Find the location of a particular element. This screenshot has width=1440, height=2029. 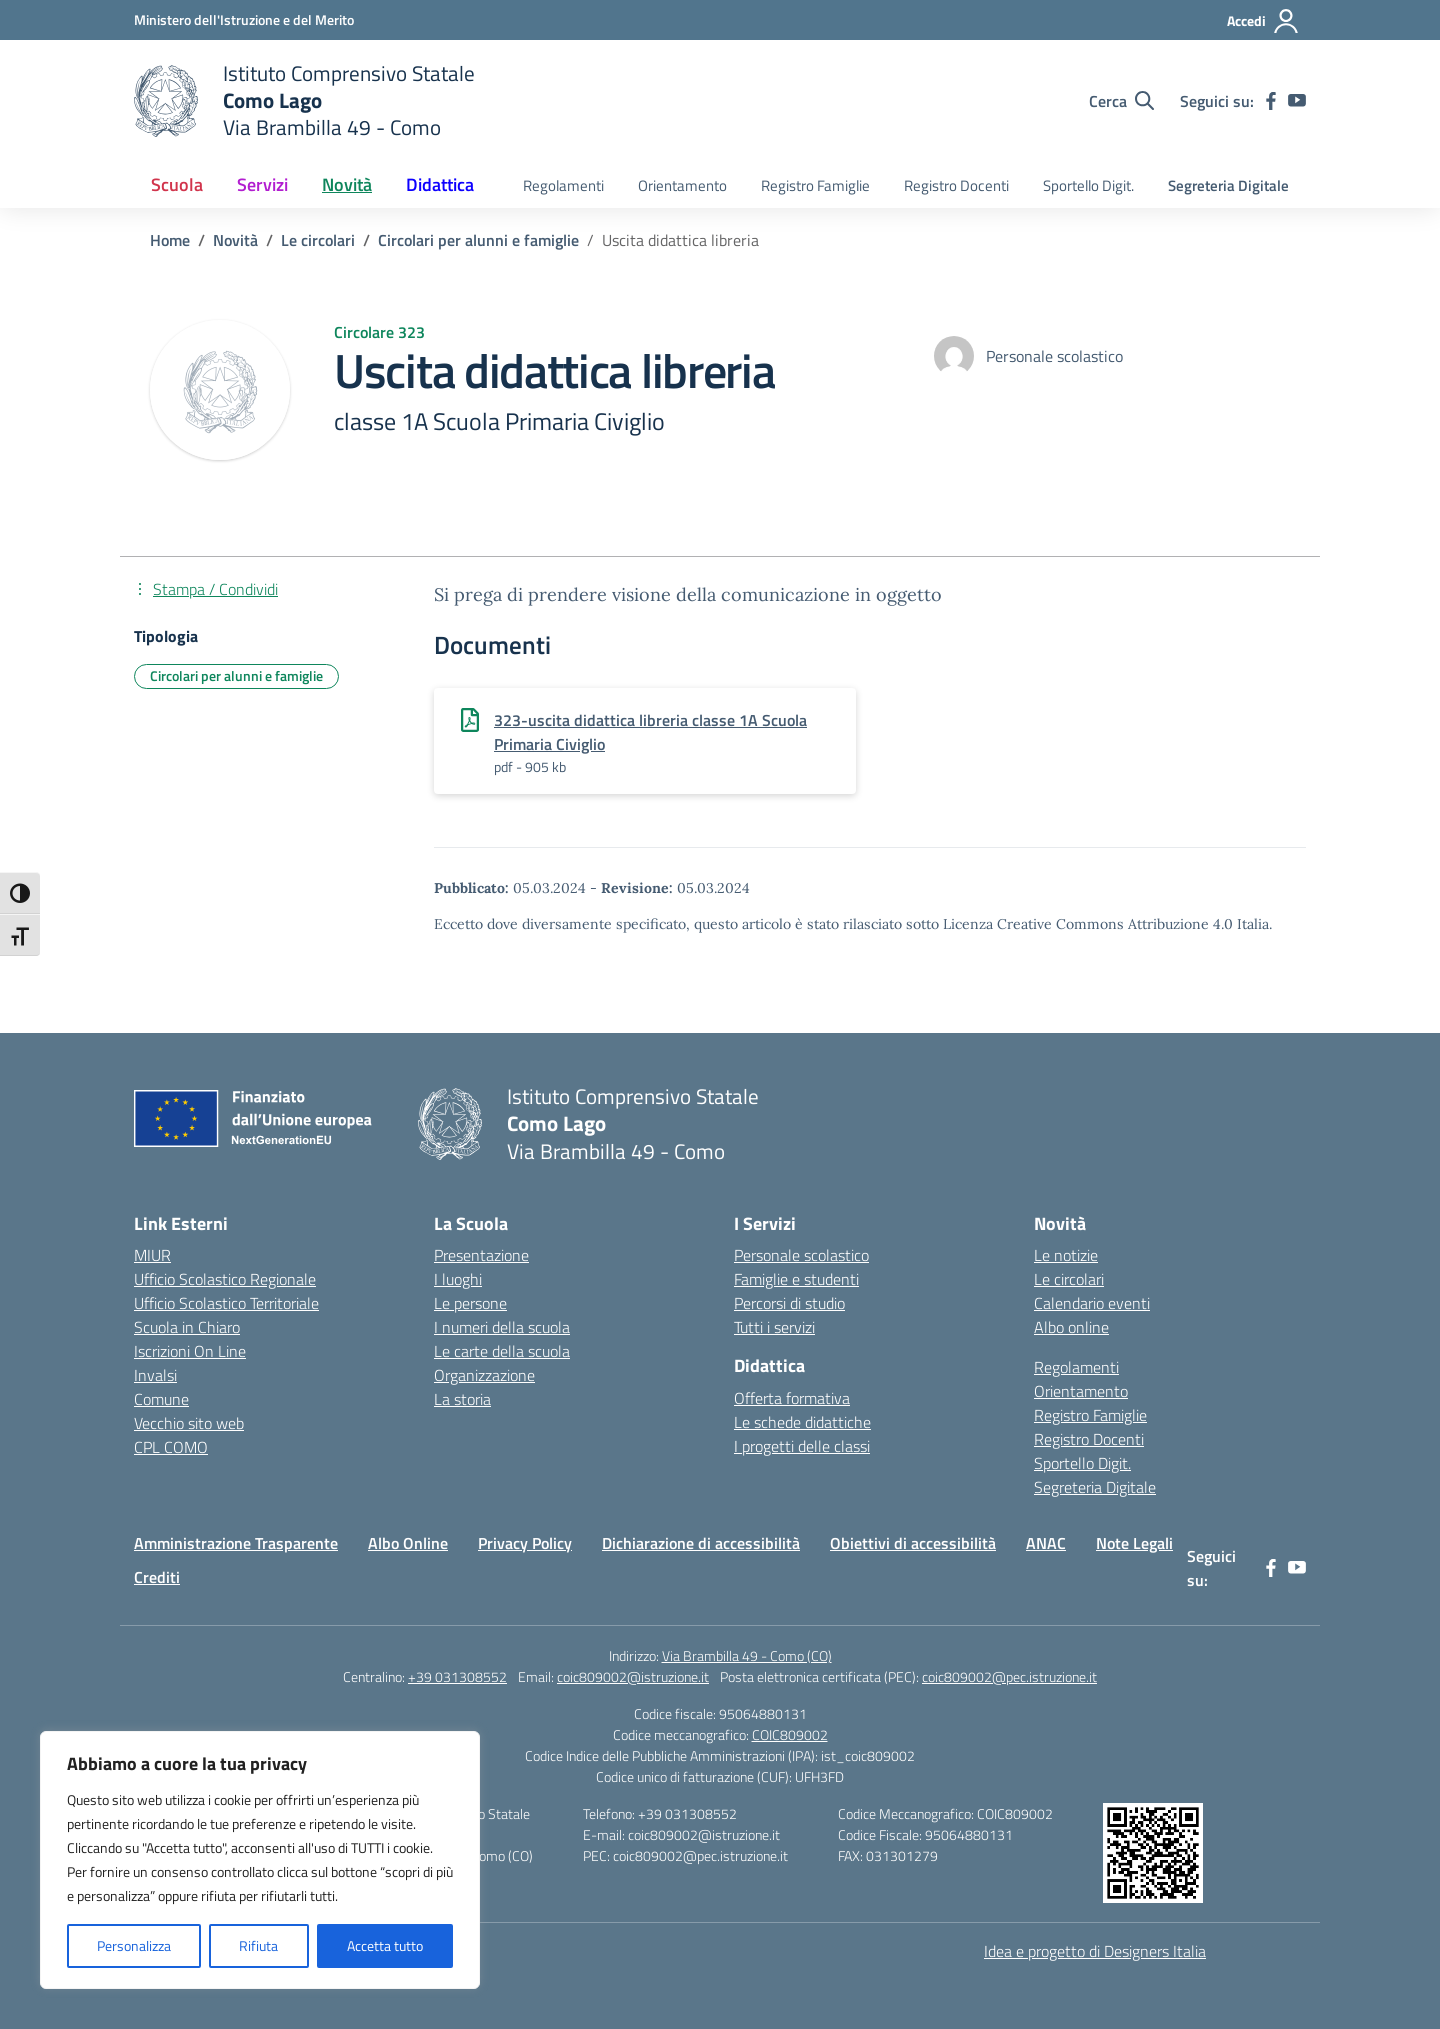

Percorsi di studio is located at coordinates (789, 1303).